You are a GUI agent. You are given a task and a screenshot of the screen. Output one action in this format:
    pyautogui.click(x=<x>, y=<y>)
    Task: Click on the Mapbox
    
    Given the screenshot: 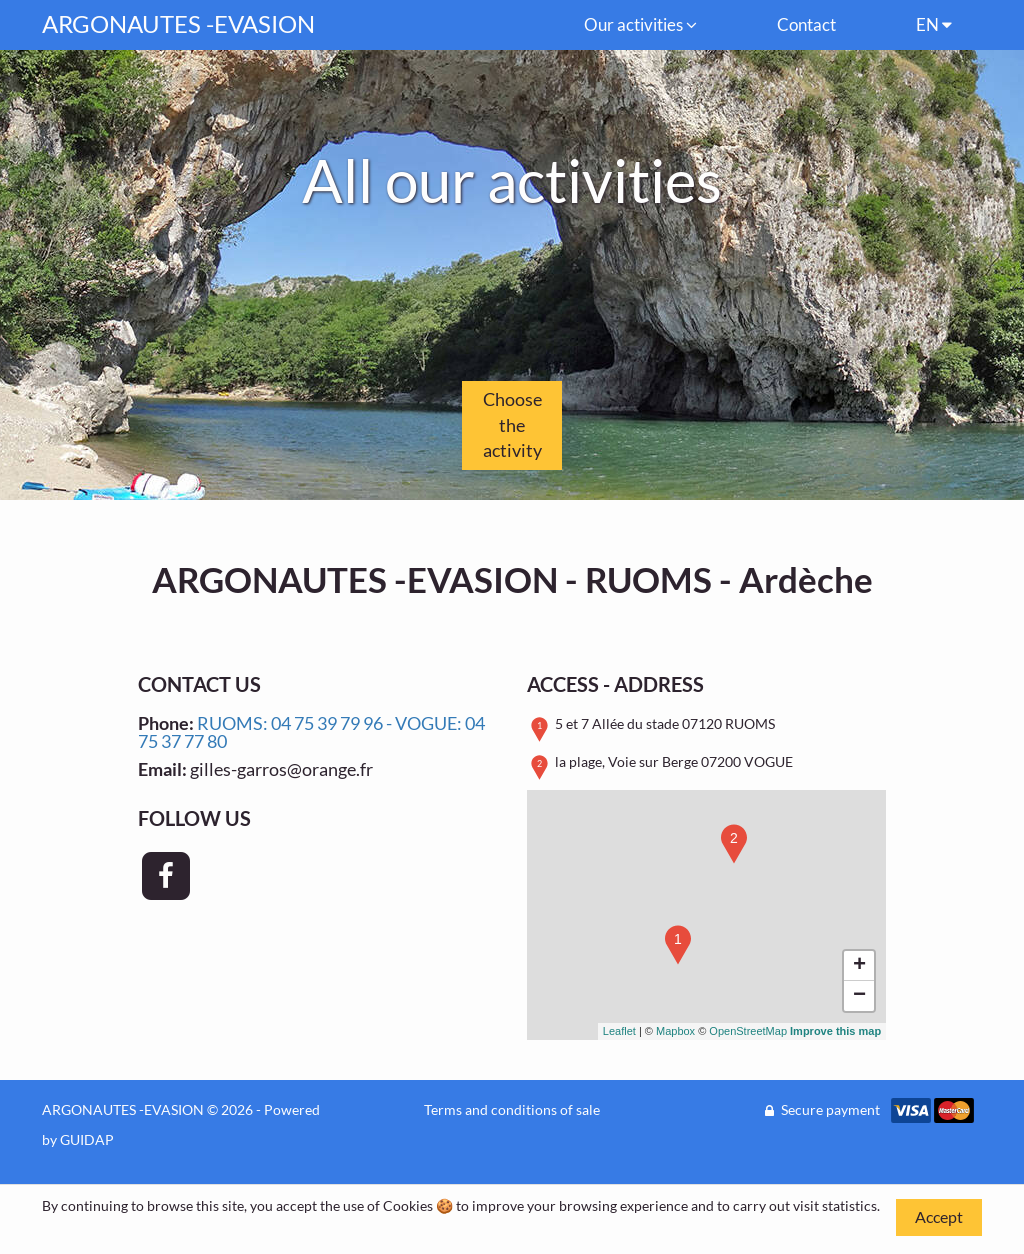 What is the action you would take?
    pyautogui.click(x=675, y=1031)
    